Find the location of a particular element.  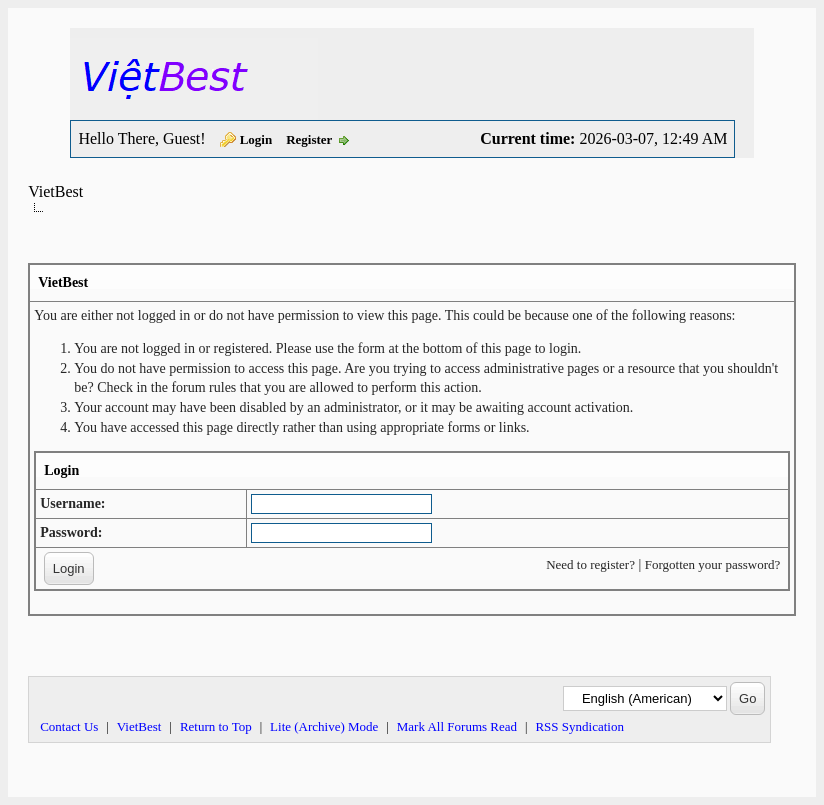

Need to register? is located at coordinates (590, 564).